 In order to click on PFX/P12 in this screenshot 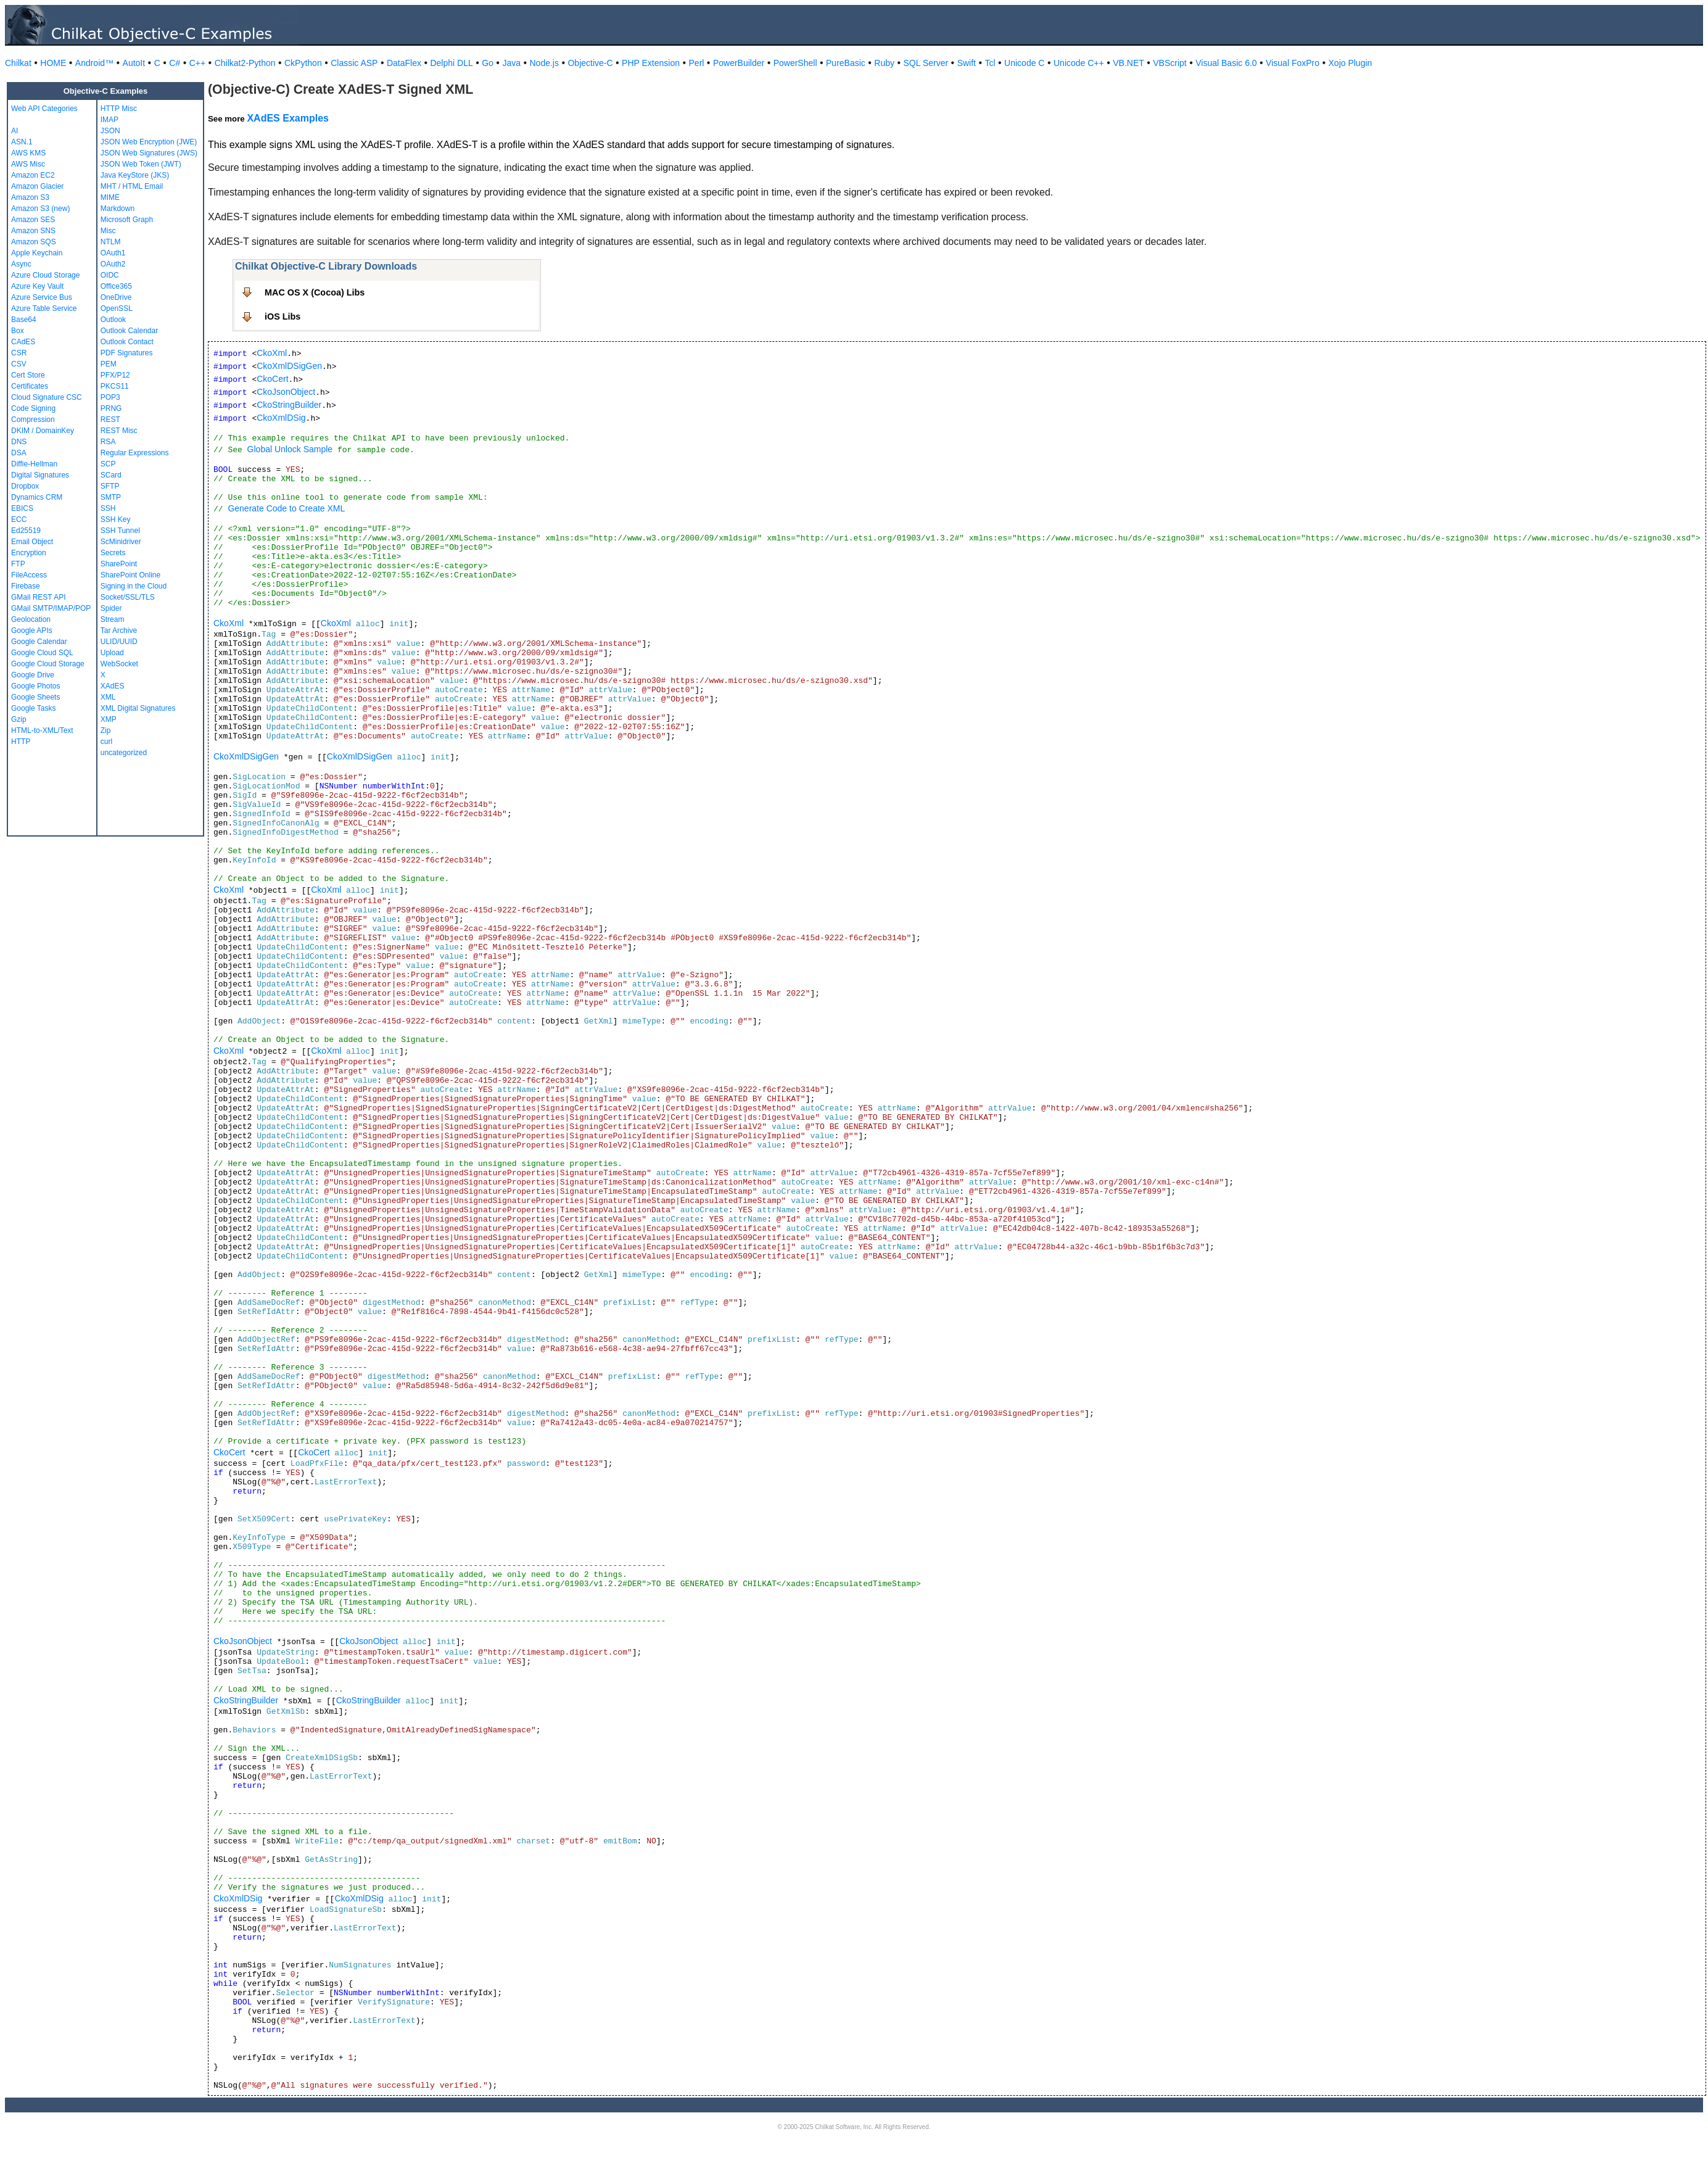, I will do `click(115, 375)`.